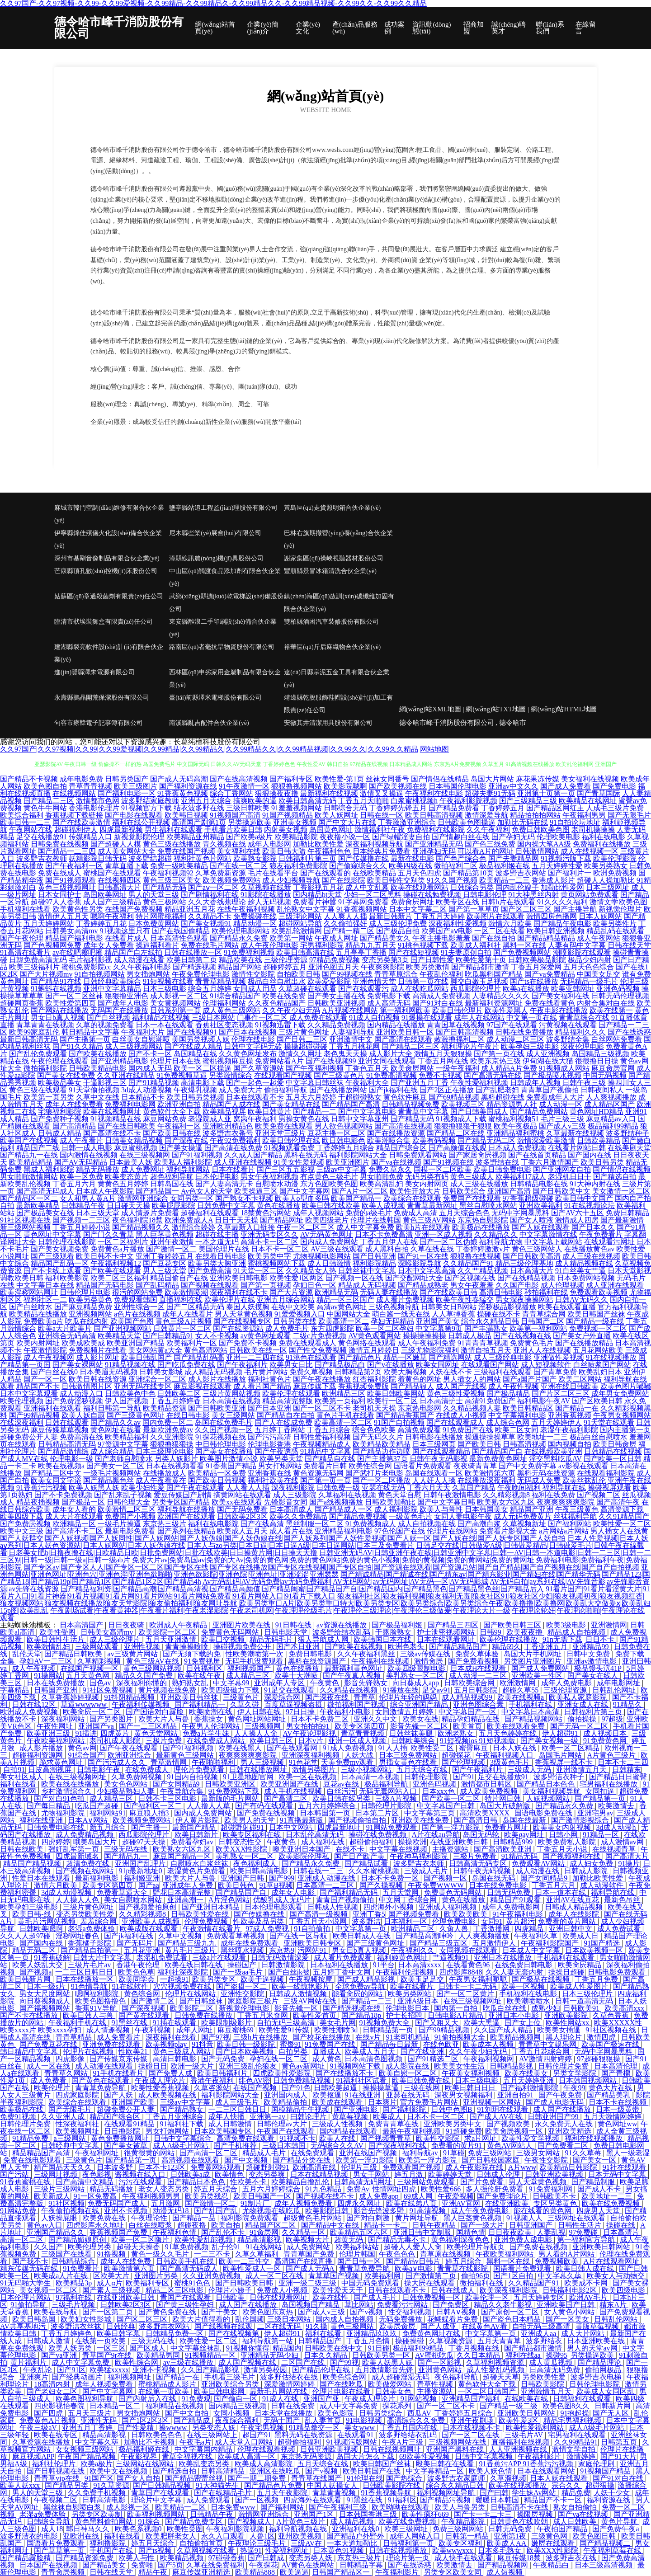 Image resolution: width=651 pixels, height=2576 pixels. I want to click on 日韩在线天堂, so click(629, 945).